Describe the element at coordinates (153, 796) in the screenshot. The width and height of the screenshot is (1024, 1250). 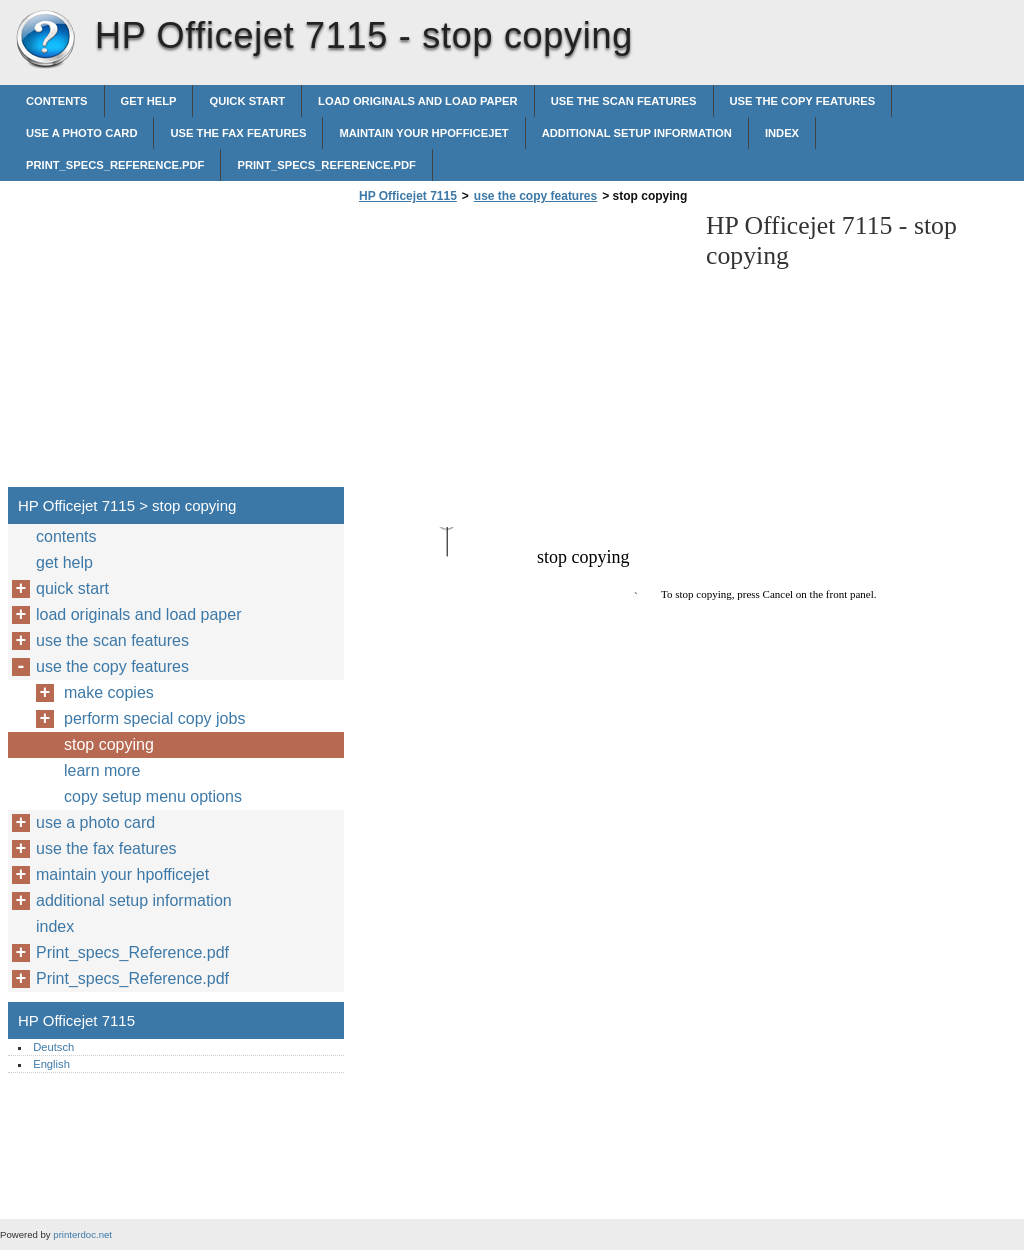
I see `copy setup menu options` at that location.